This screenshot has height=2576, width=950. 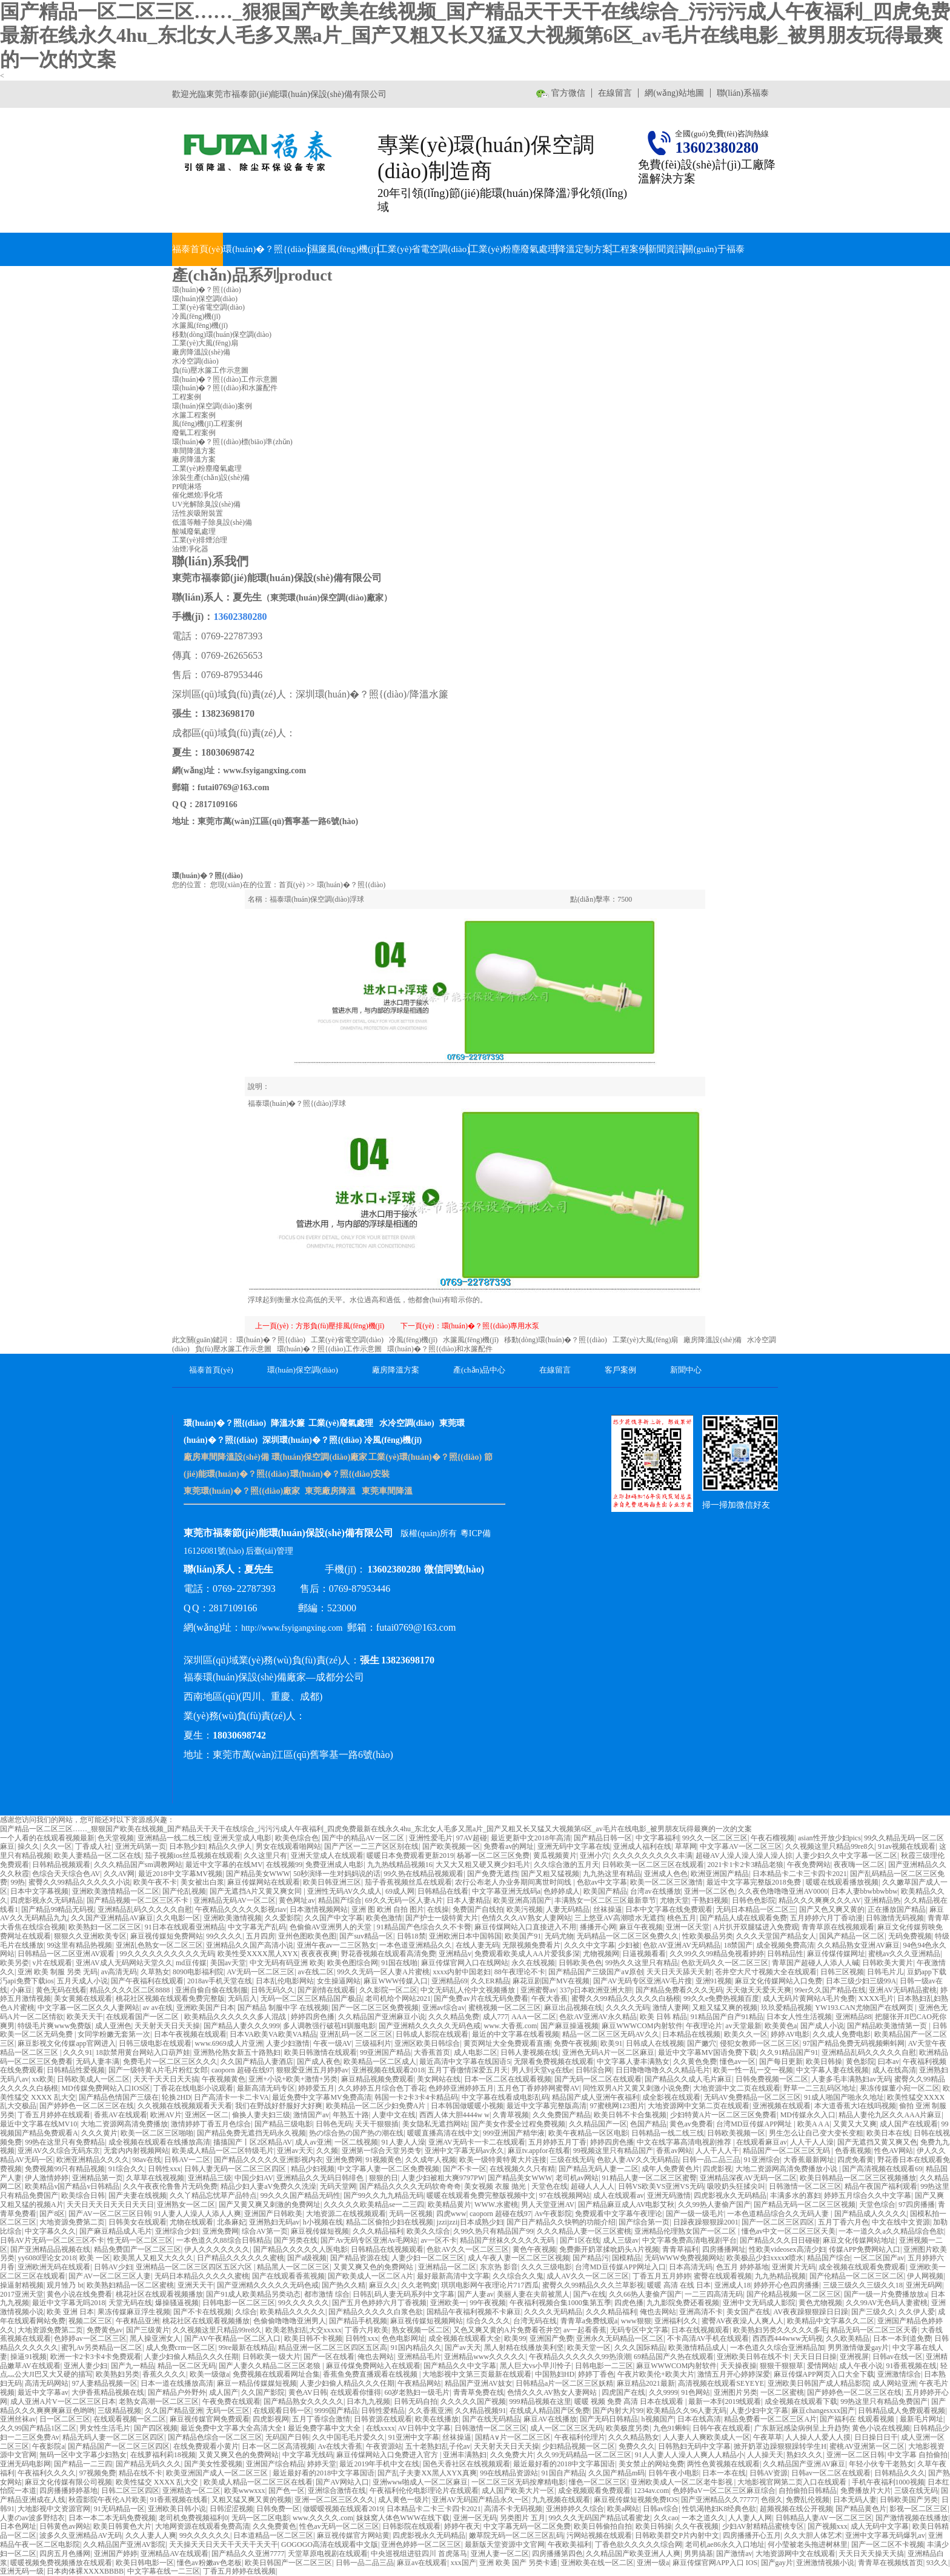 What do you see at coordinates (475, 35) in the screenshot?
I see `国产精品一区二区三区……_狠狠国产欧美在线视频_国产精品天干天干在线综合_污污污成人午夜福利_四虎免费最新在线永久4hu_东北女人毛多又黑a片_国产又粗又长又猛又大视频第6区_av毛片在线电影_被男朋友玩得最爽的一次的文案` at bounding box center [475, 35].